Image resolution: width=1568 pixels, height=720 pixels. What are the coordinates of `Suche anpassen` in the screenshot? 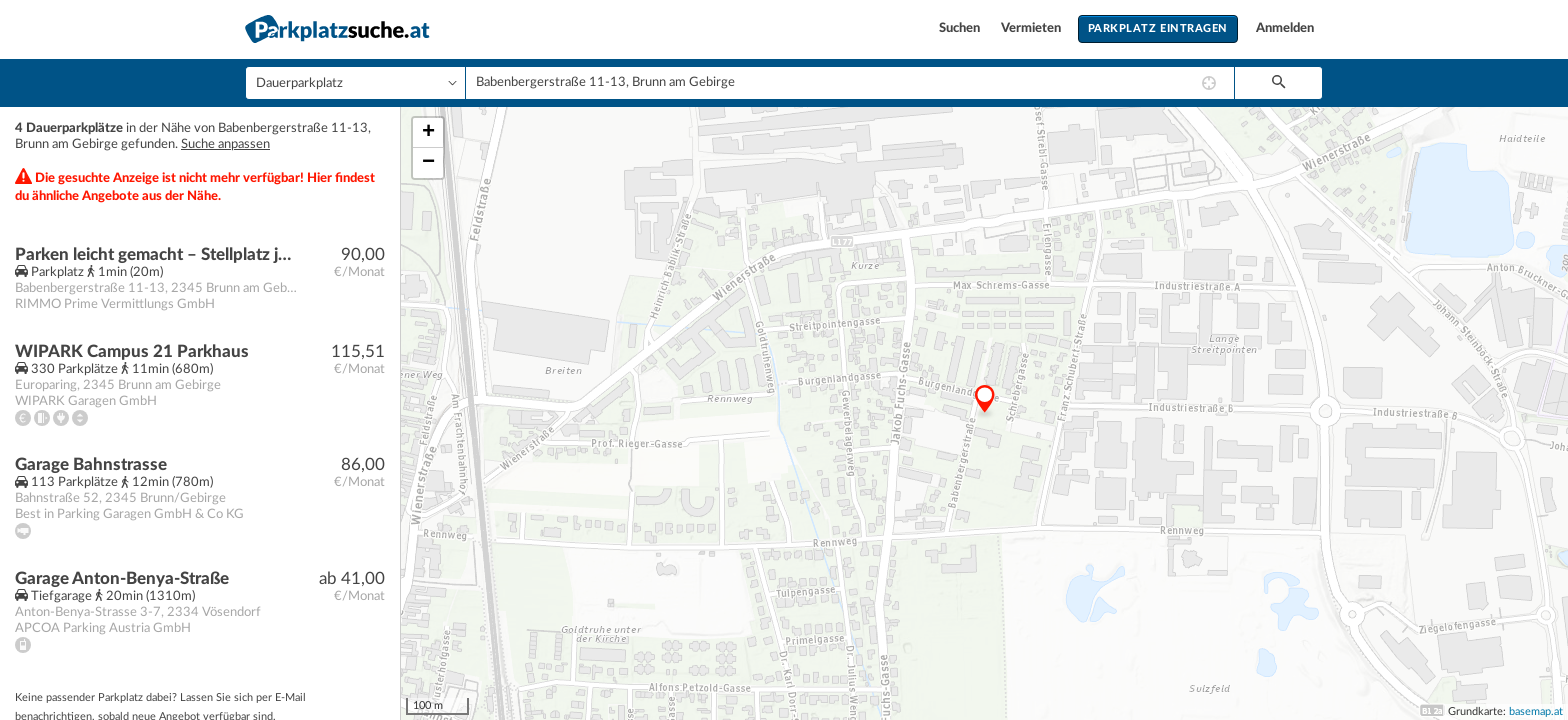 It's located at (225, 144).